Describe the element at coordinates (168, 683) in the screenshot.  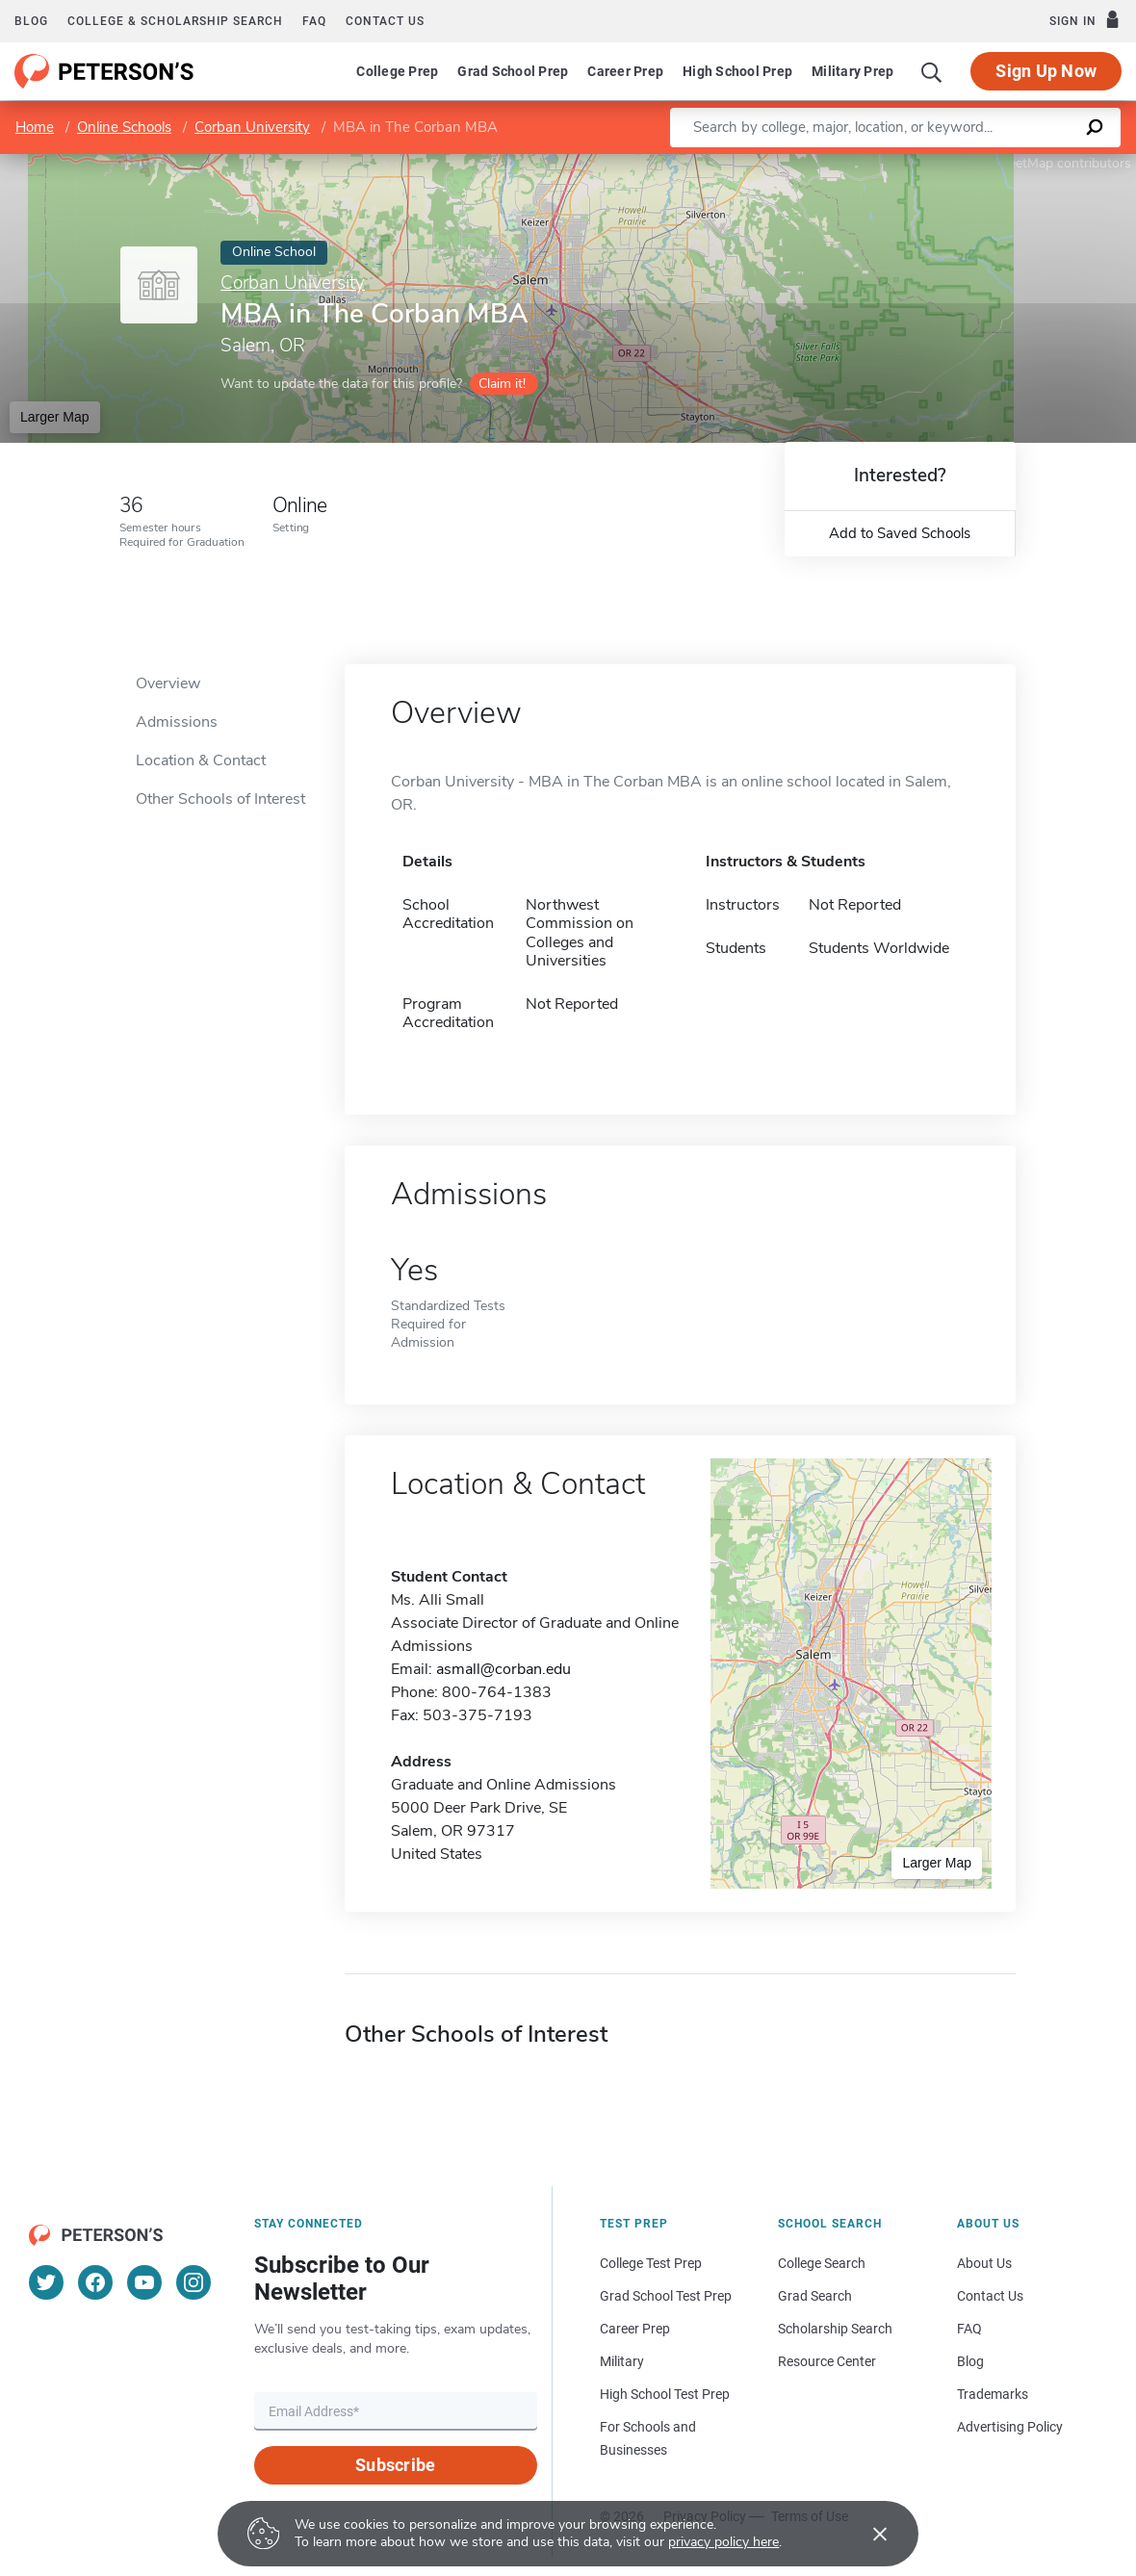
I see `Overview` at that location.